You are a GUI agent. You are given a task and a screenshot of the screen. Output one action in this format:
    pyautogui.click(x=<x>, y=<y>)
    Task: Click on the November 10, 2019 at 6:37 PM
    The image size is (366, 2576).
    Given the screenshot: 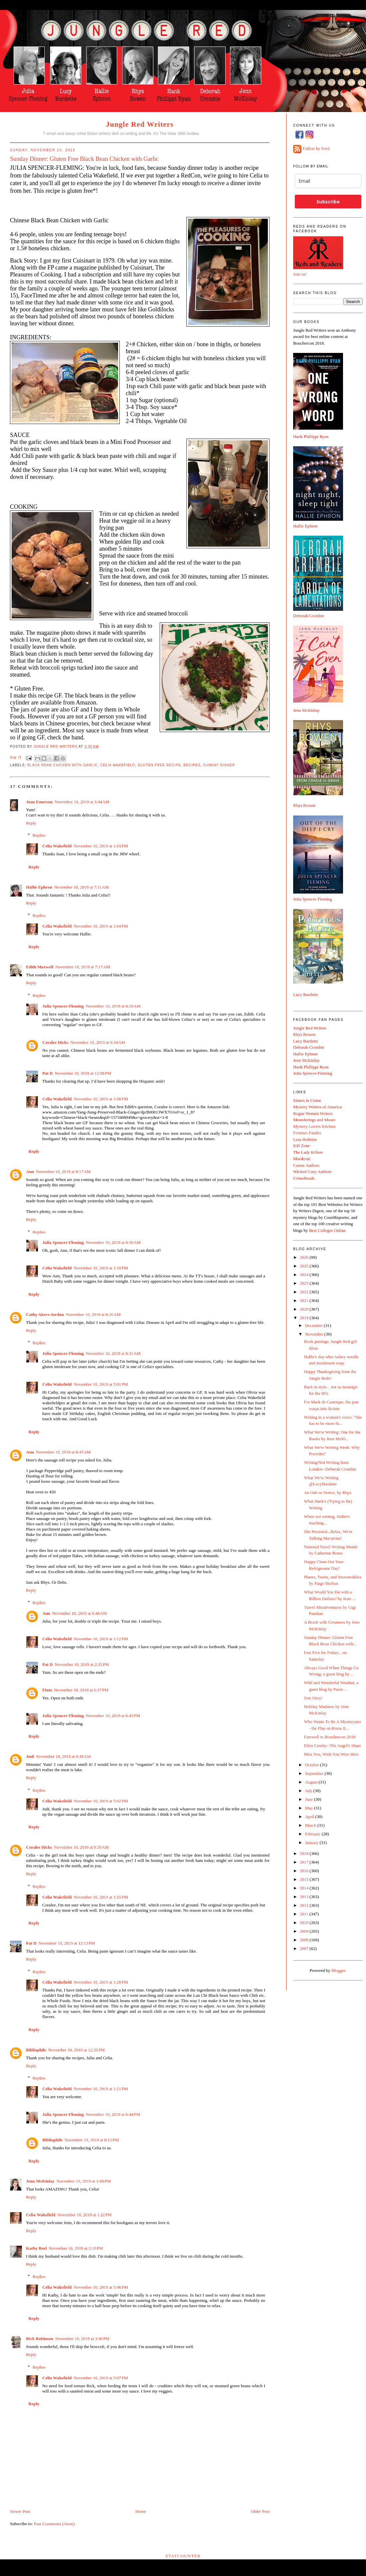 What is the action you would take?
    pyautogui.click(x=81, y=1689)
    